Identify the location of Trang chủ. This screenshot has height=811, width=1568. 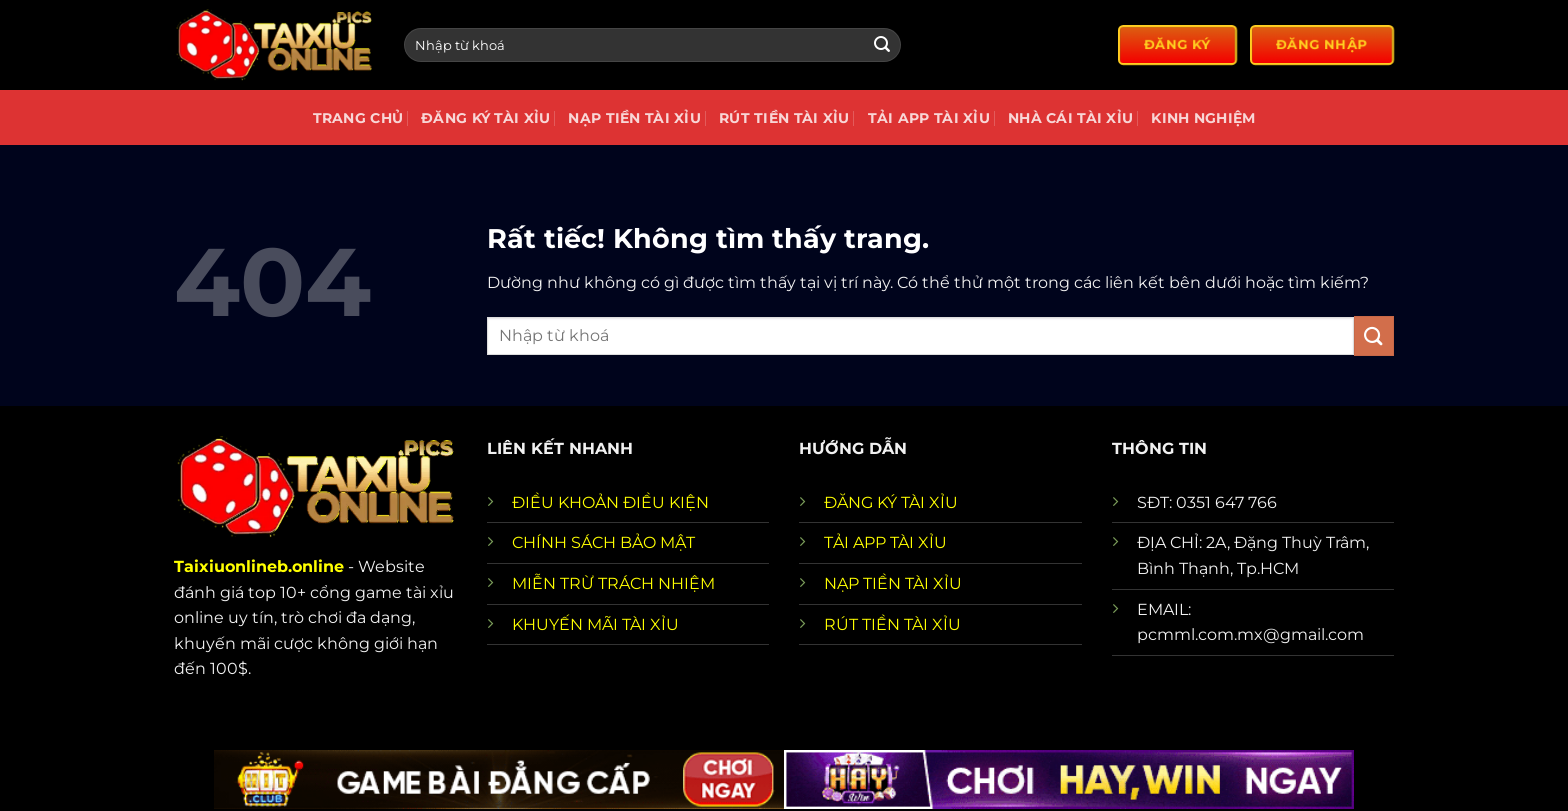
(358, 118).